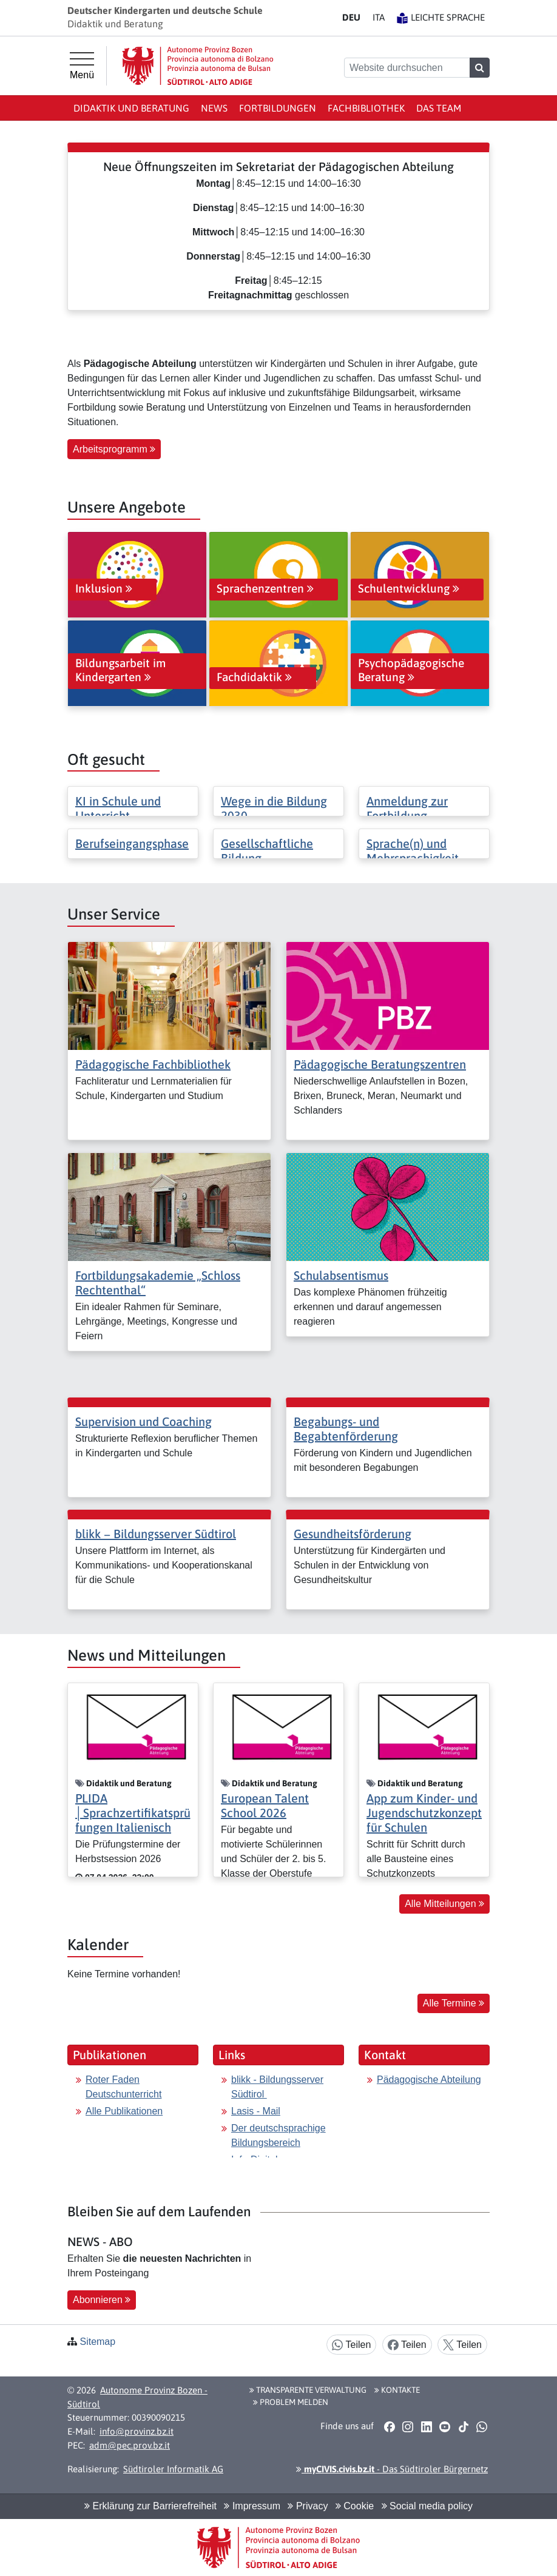 The height and width of the screenshot is (2576, 557). What do you see at coordinates (341, 1275) in the screenshot?
I see `Schulabsentismus` at bounding box center [341, 1275].